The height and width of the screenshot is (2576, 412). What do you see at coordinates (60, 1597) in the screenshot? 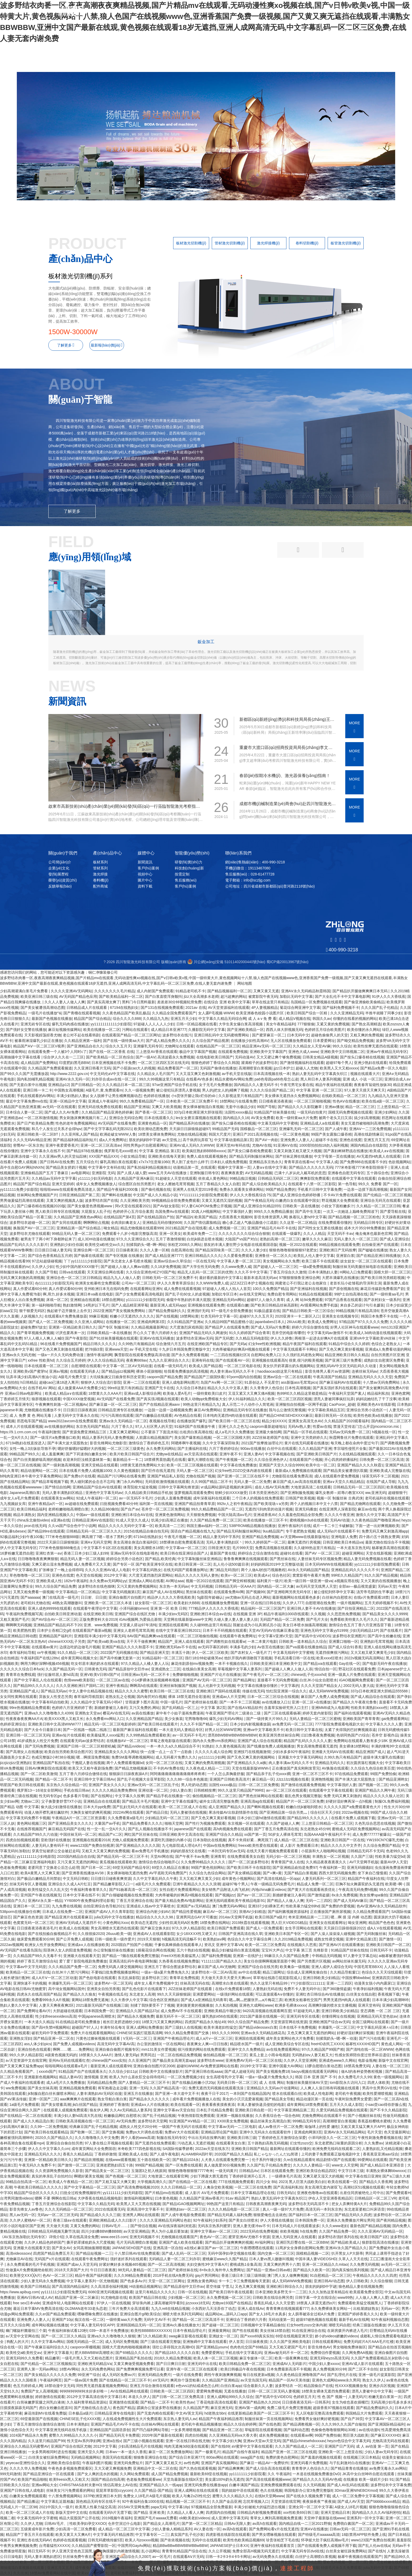
I see `澳门在线高清一级毛片` at bounding box center [60, 1597].